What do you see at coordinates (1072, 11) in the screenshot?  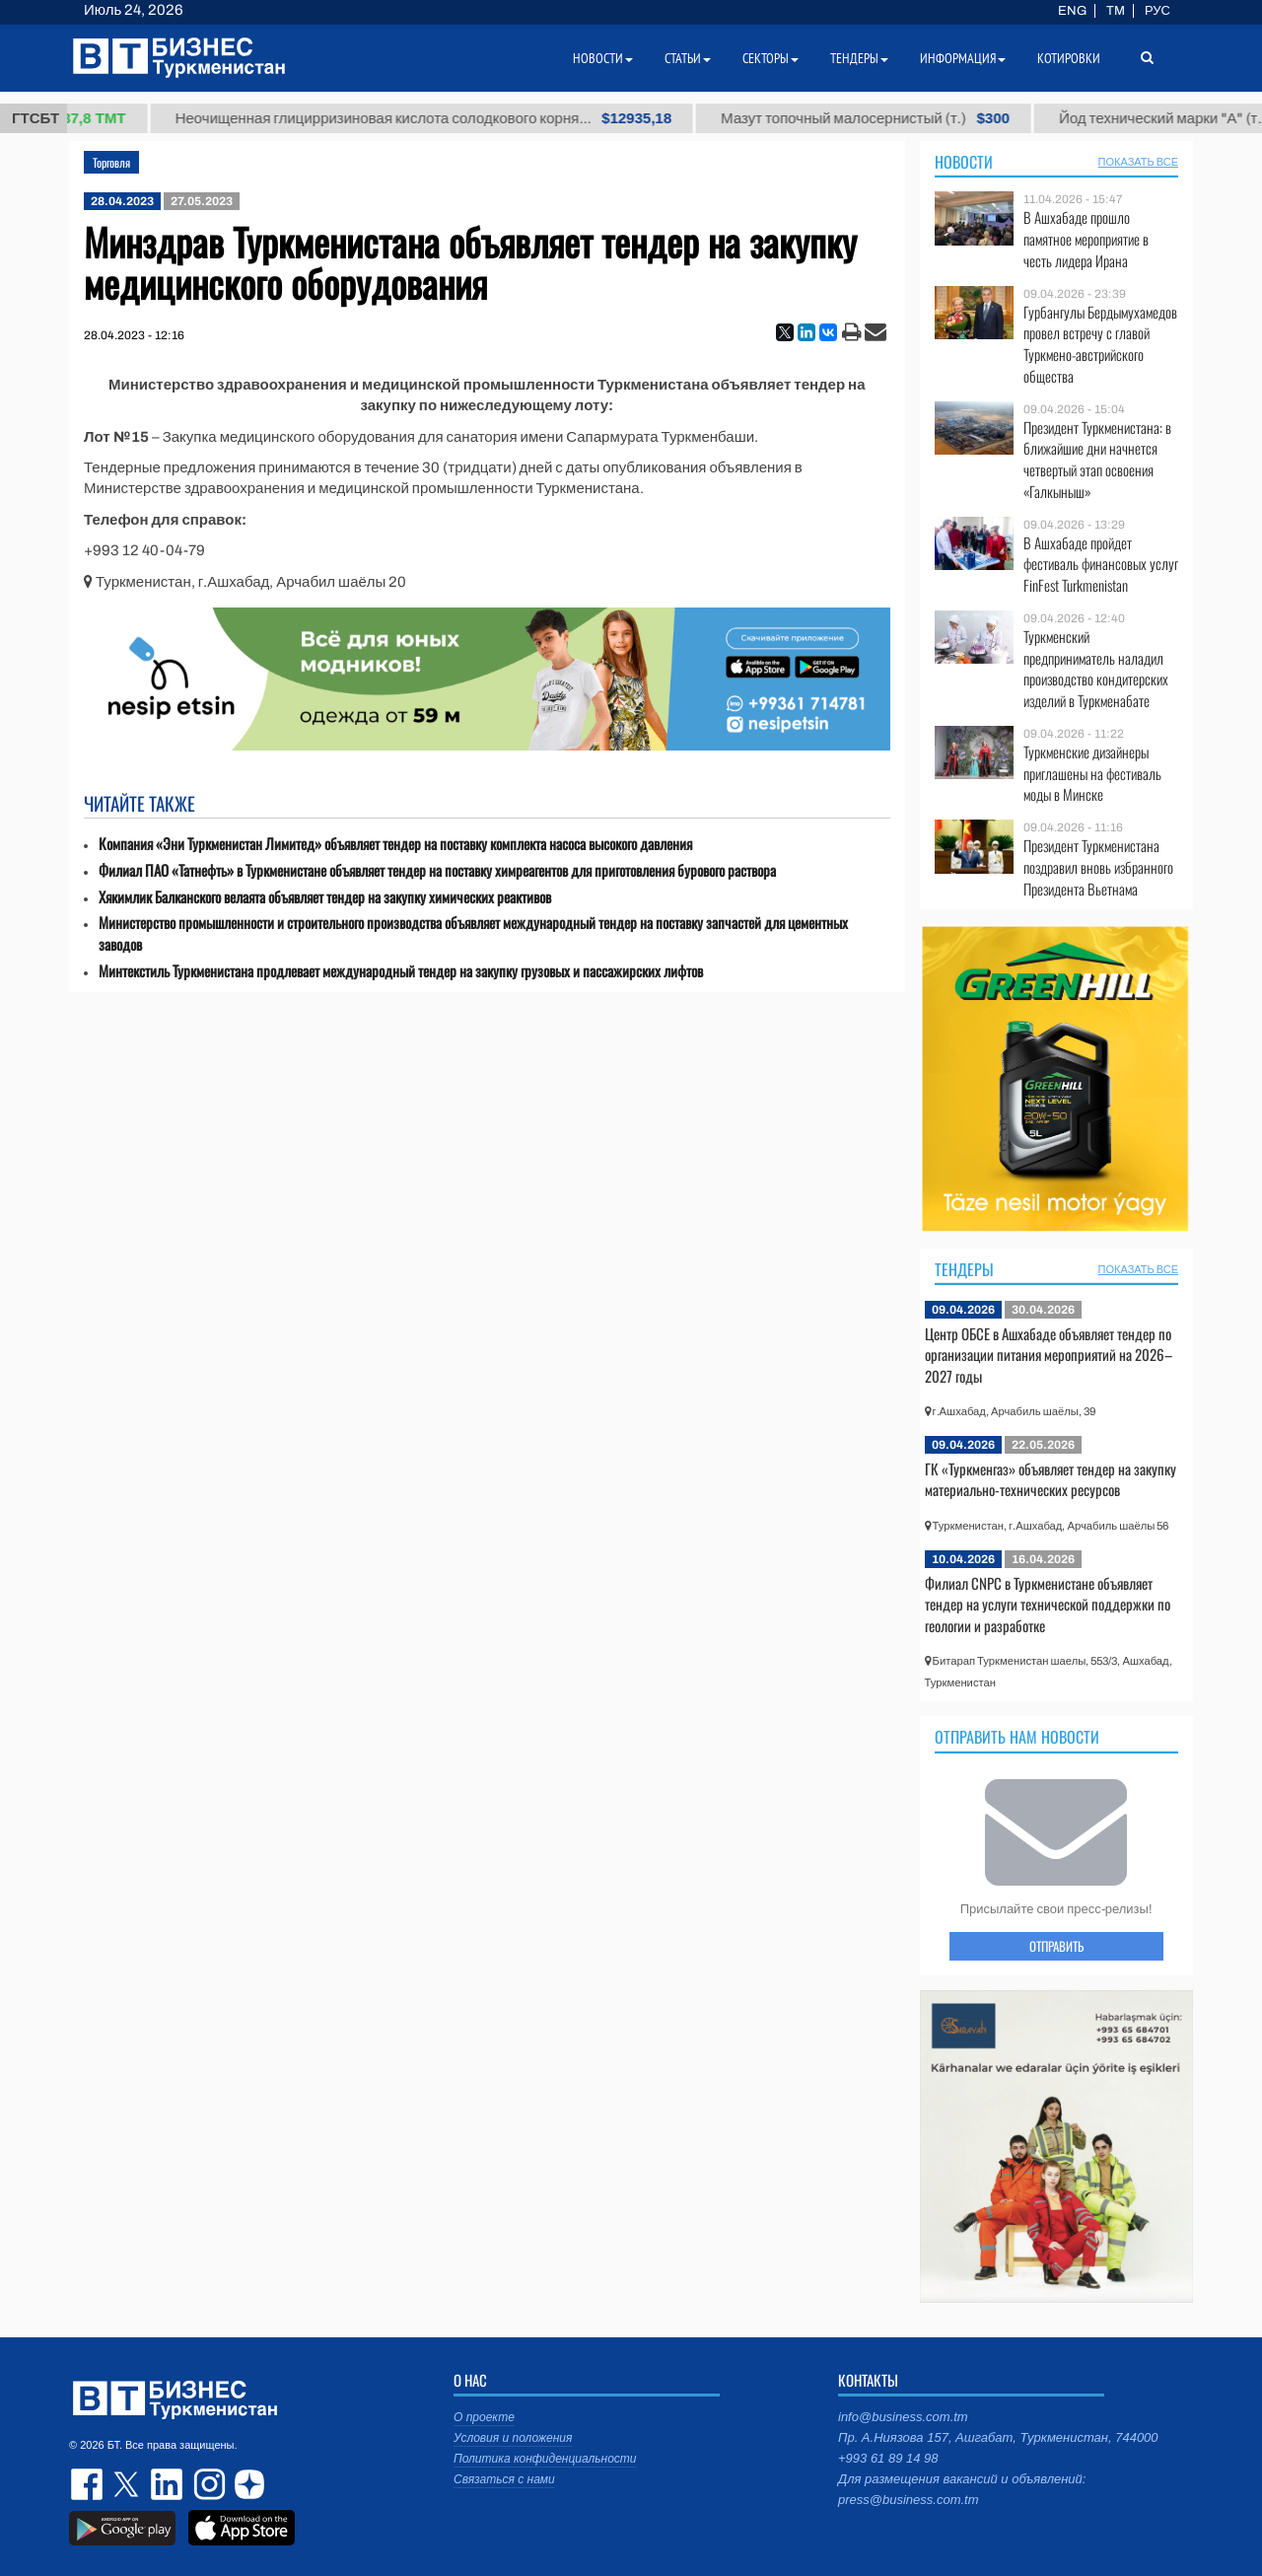 I see `ENG` at bounding box center [1072, 11].